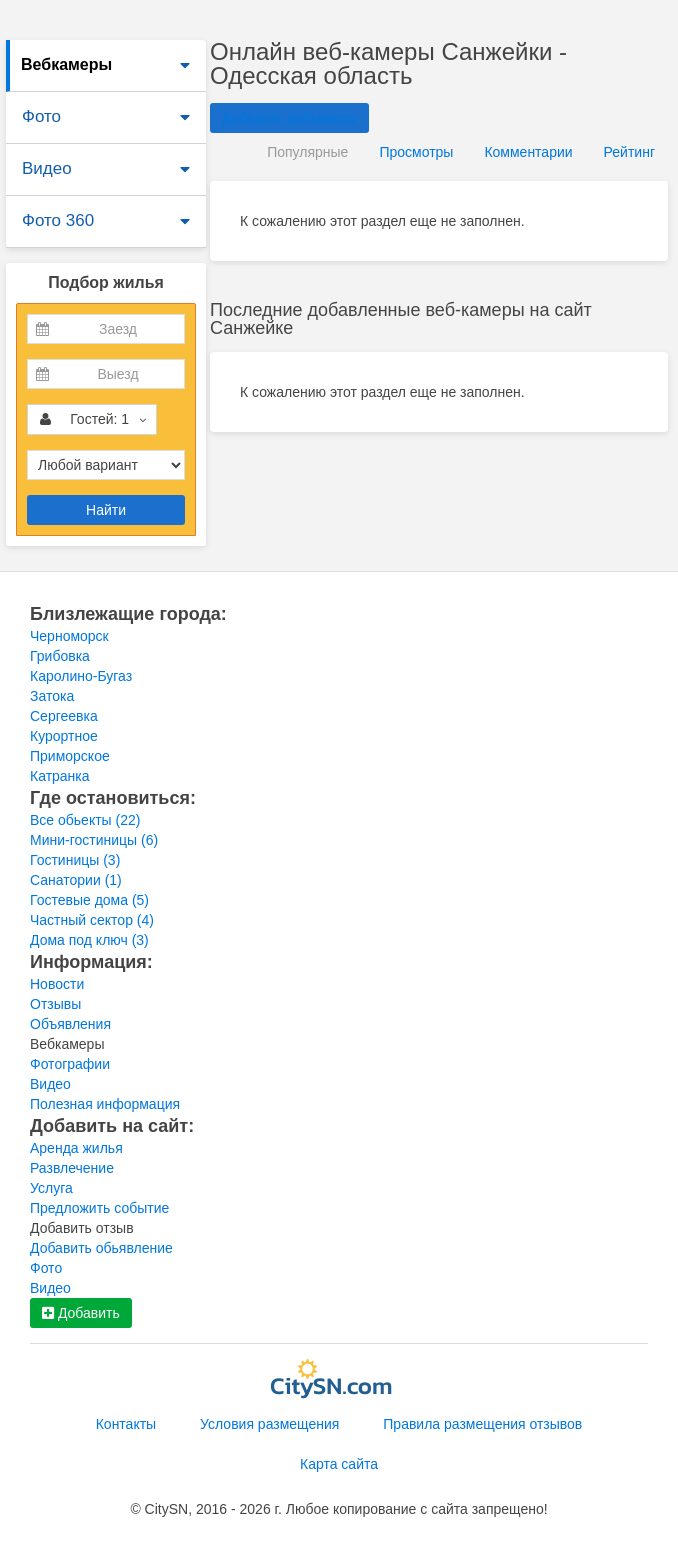 The width and height of the screenshot is (678, 1549). Describe the element at coordinates (92, 920) in the screenshot. I see `Частный сектор` at that location.